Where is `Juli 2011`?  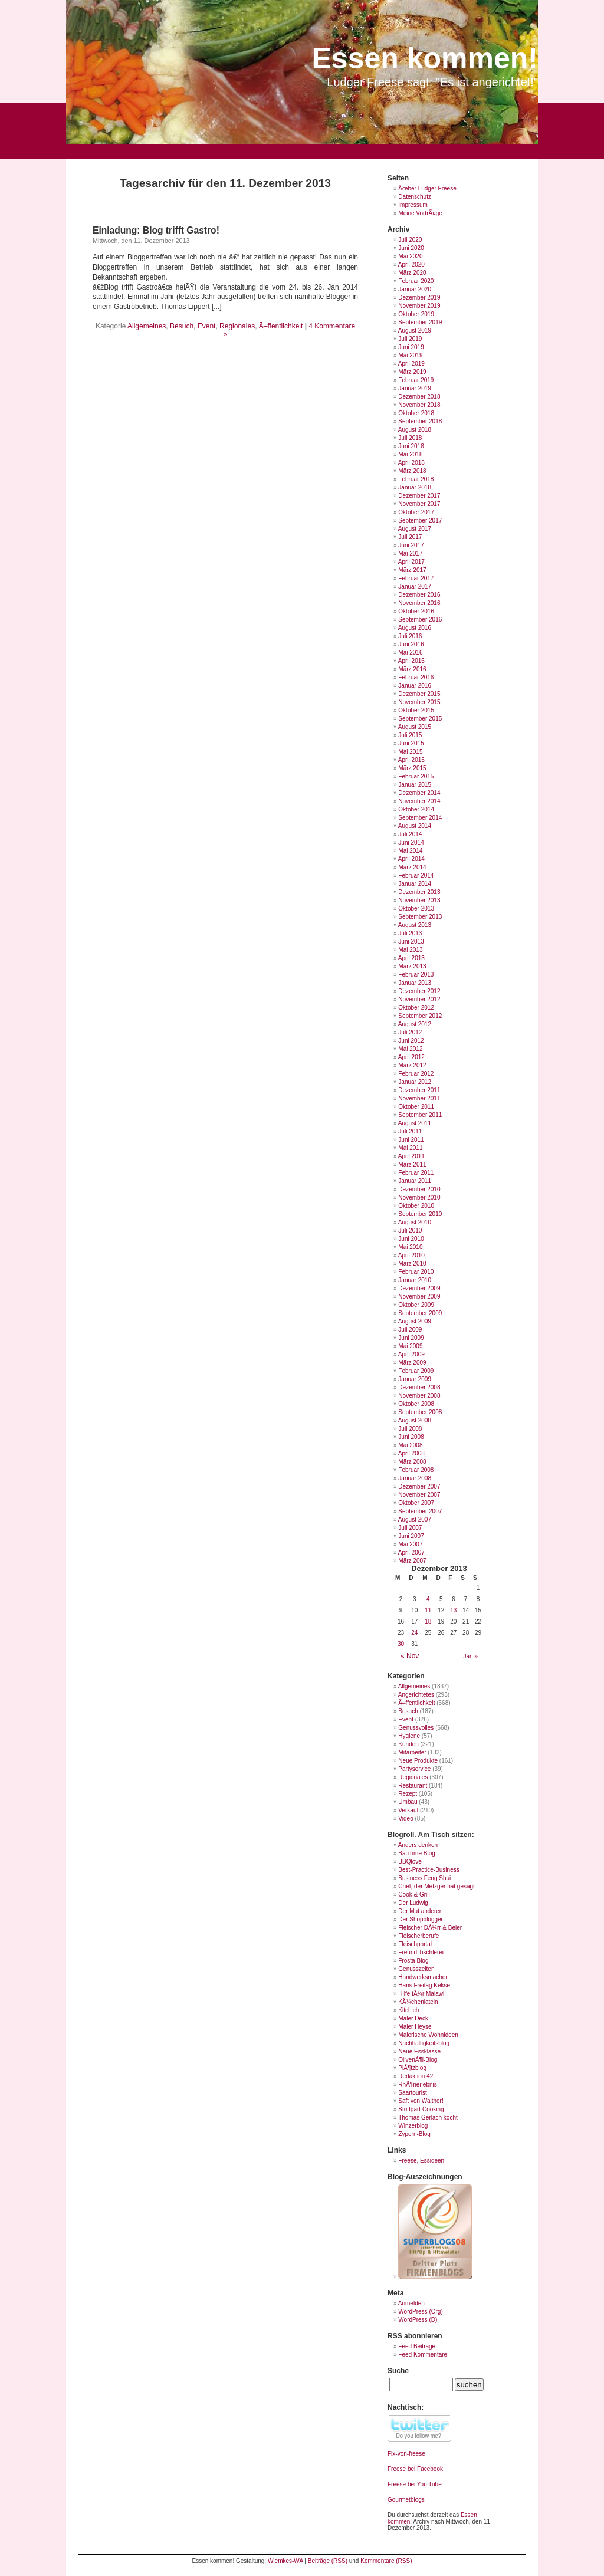 Juli 2011 is located at coordinates (410, 1131).